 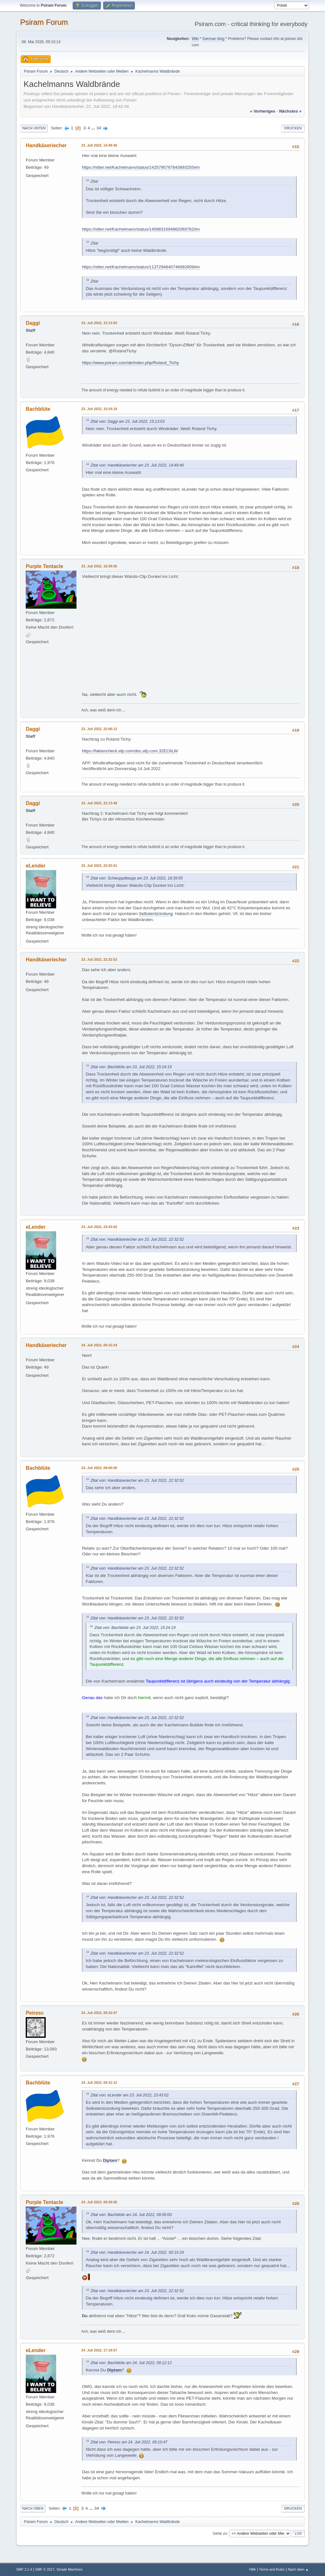 What do you see at coordinates (35, 865) in the screenshot?
I see `eLender` at bounding box center [35, 865].